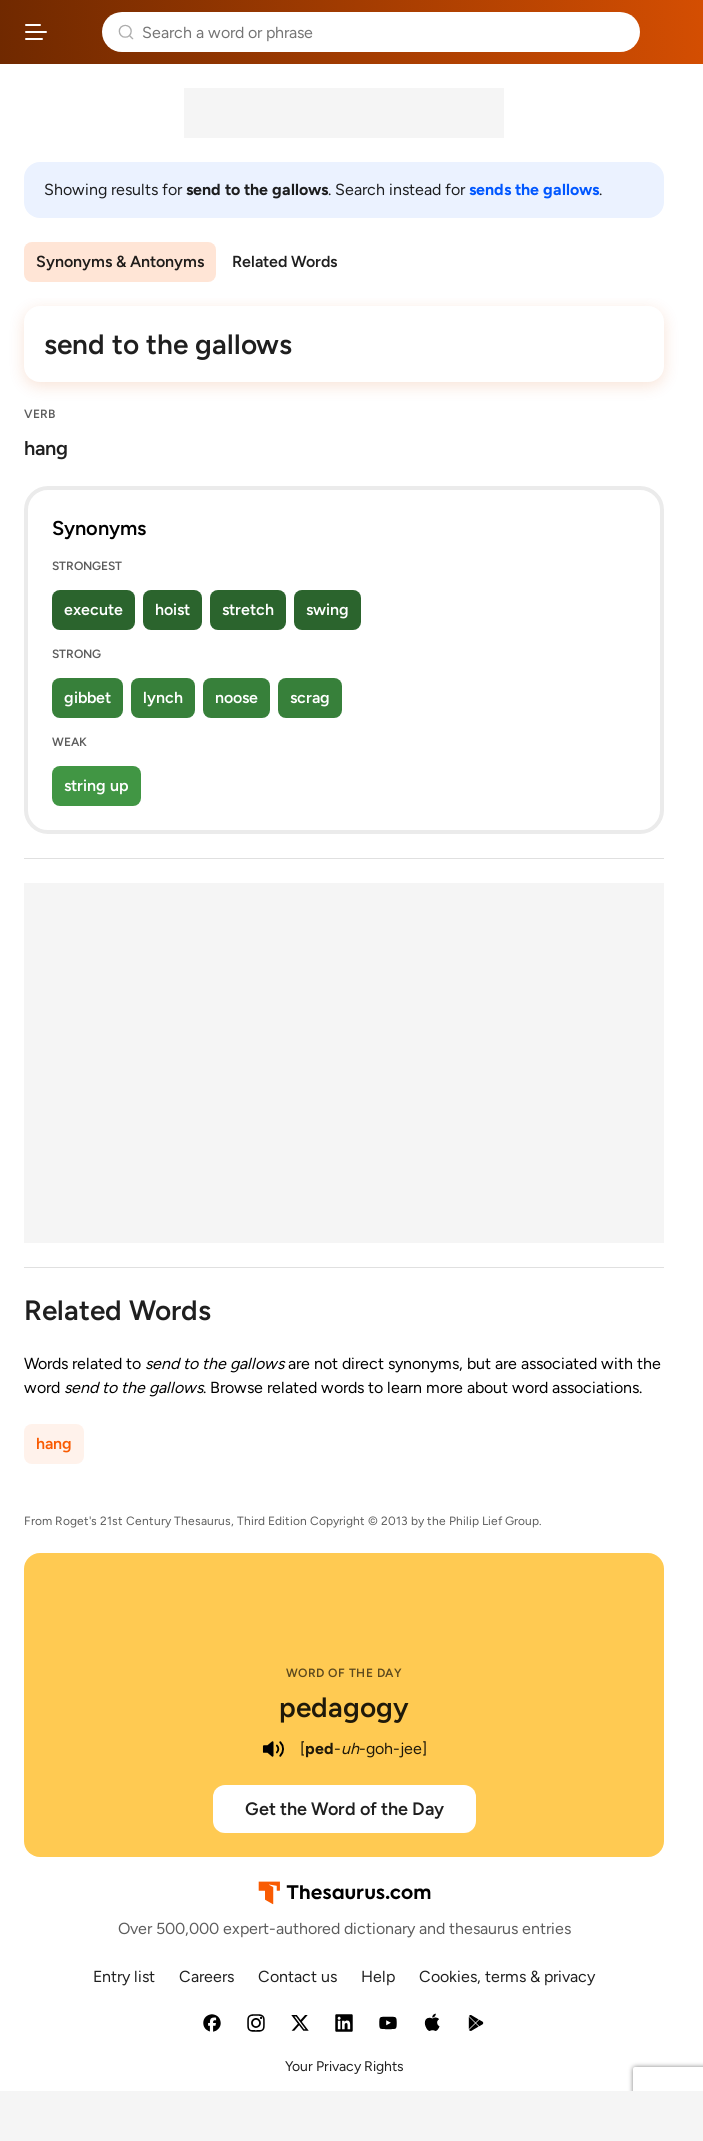 This screenshot has height=2141, width=703. What do you see at coordinates (297, 1976) in the screenshot?
I see `Contact us` at bounding box center [297, 1976].